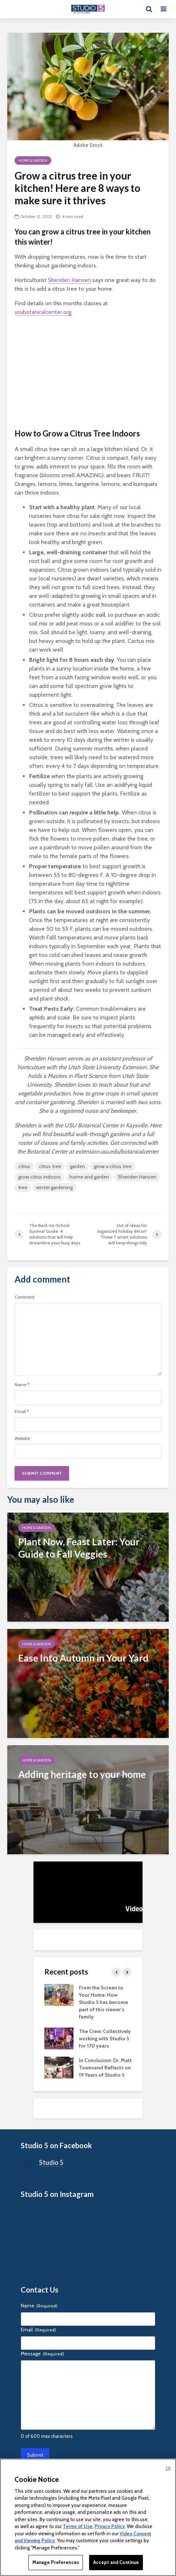 This screenshot has height=2576, width=176. I want to click on Terms of Use, so click(77, 2526).